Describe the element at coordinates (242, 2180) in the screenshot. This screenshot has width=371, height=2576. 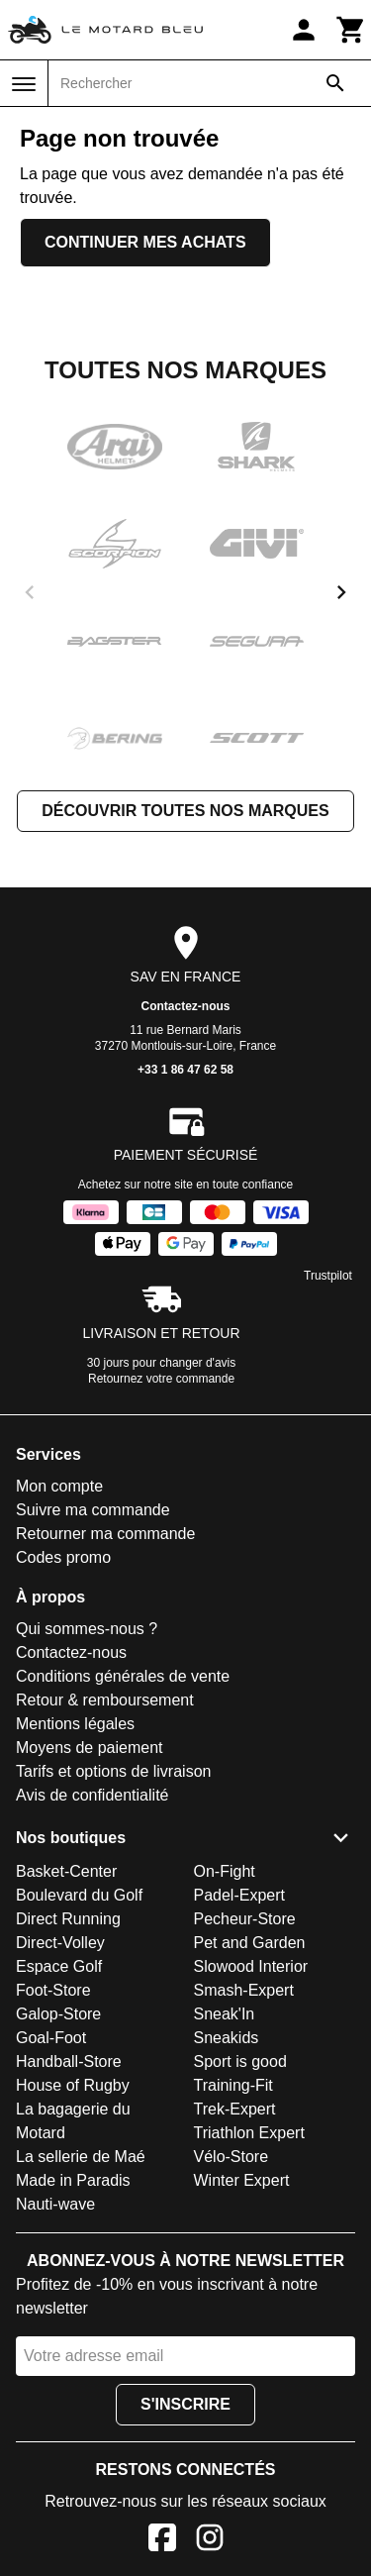
I see `Winter Expert` at that location.